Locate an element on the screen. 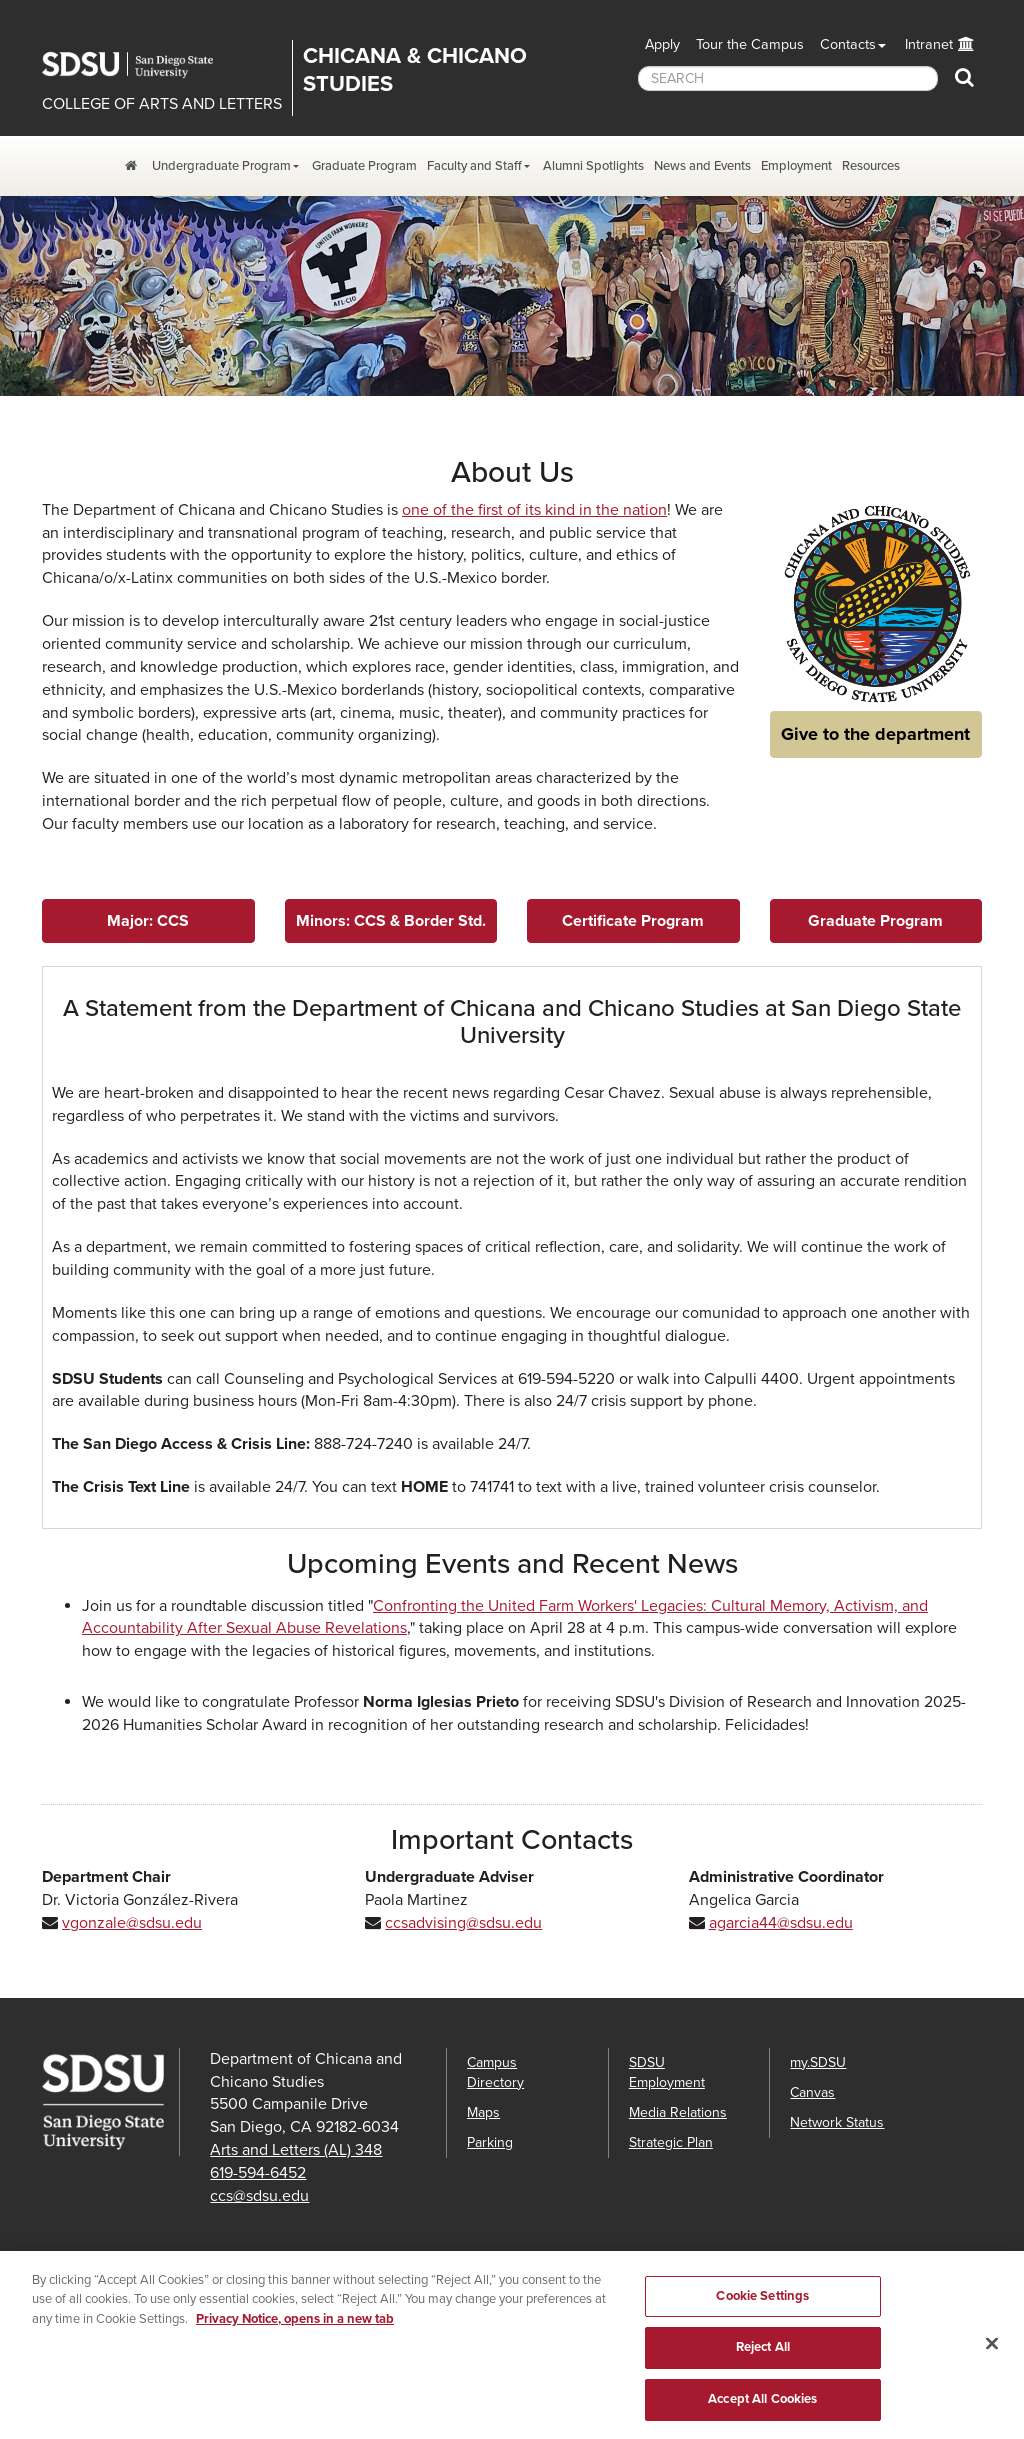  Cookie Settings [Cookie Settings, Opens the preference center dialog] is located at coordinates (762, 2311).